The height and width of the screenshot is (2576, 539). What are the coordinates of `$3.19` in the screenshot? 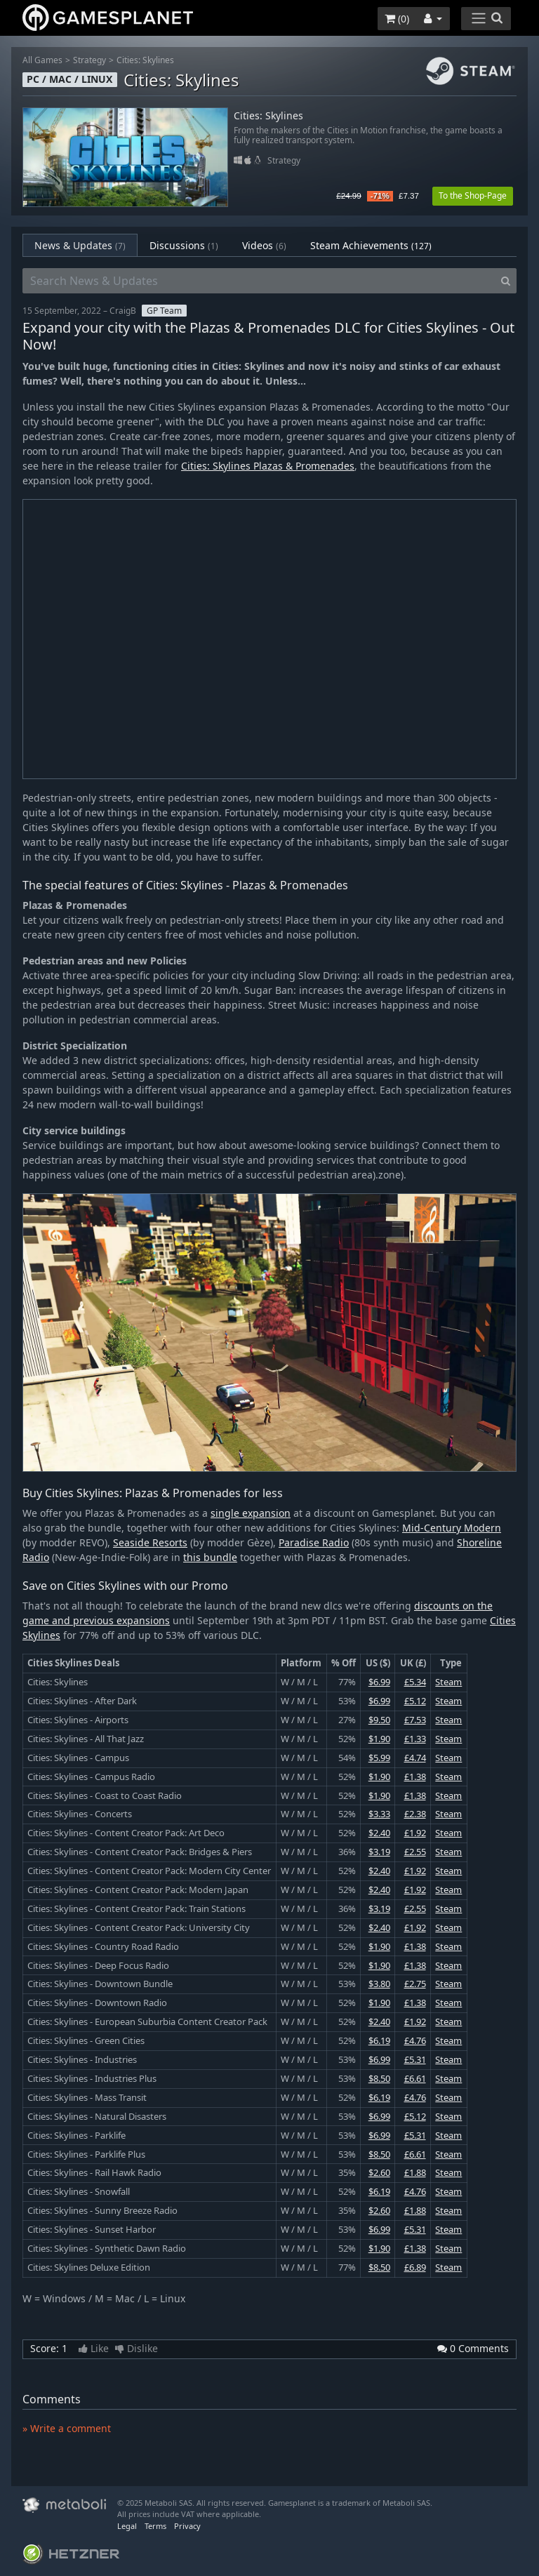 It's located at (379, 1851).